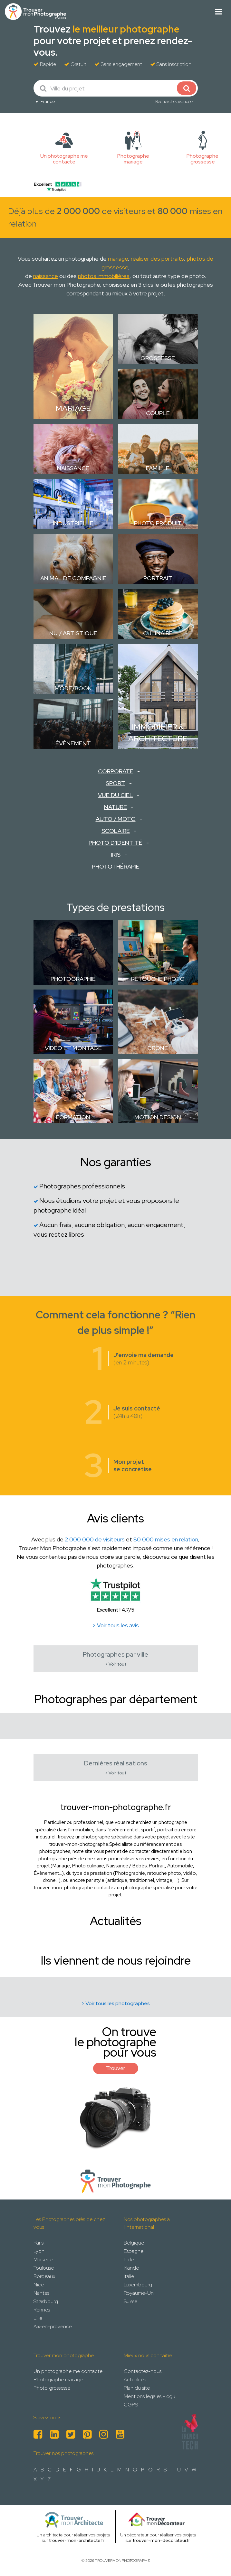 The height and width of the screenshot is (2576, 231). What do you see at coordinates (44, 2276) in the screenshot?
I see `Bordeaux` at bounding box center [44, 2276].